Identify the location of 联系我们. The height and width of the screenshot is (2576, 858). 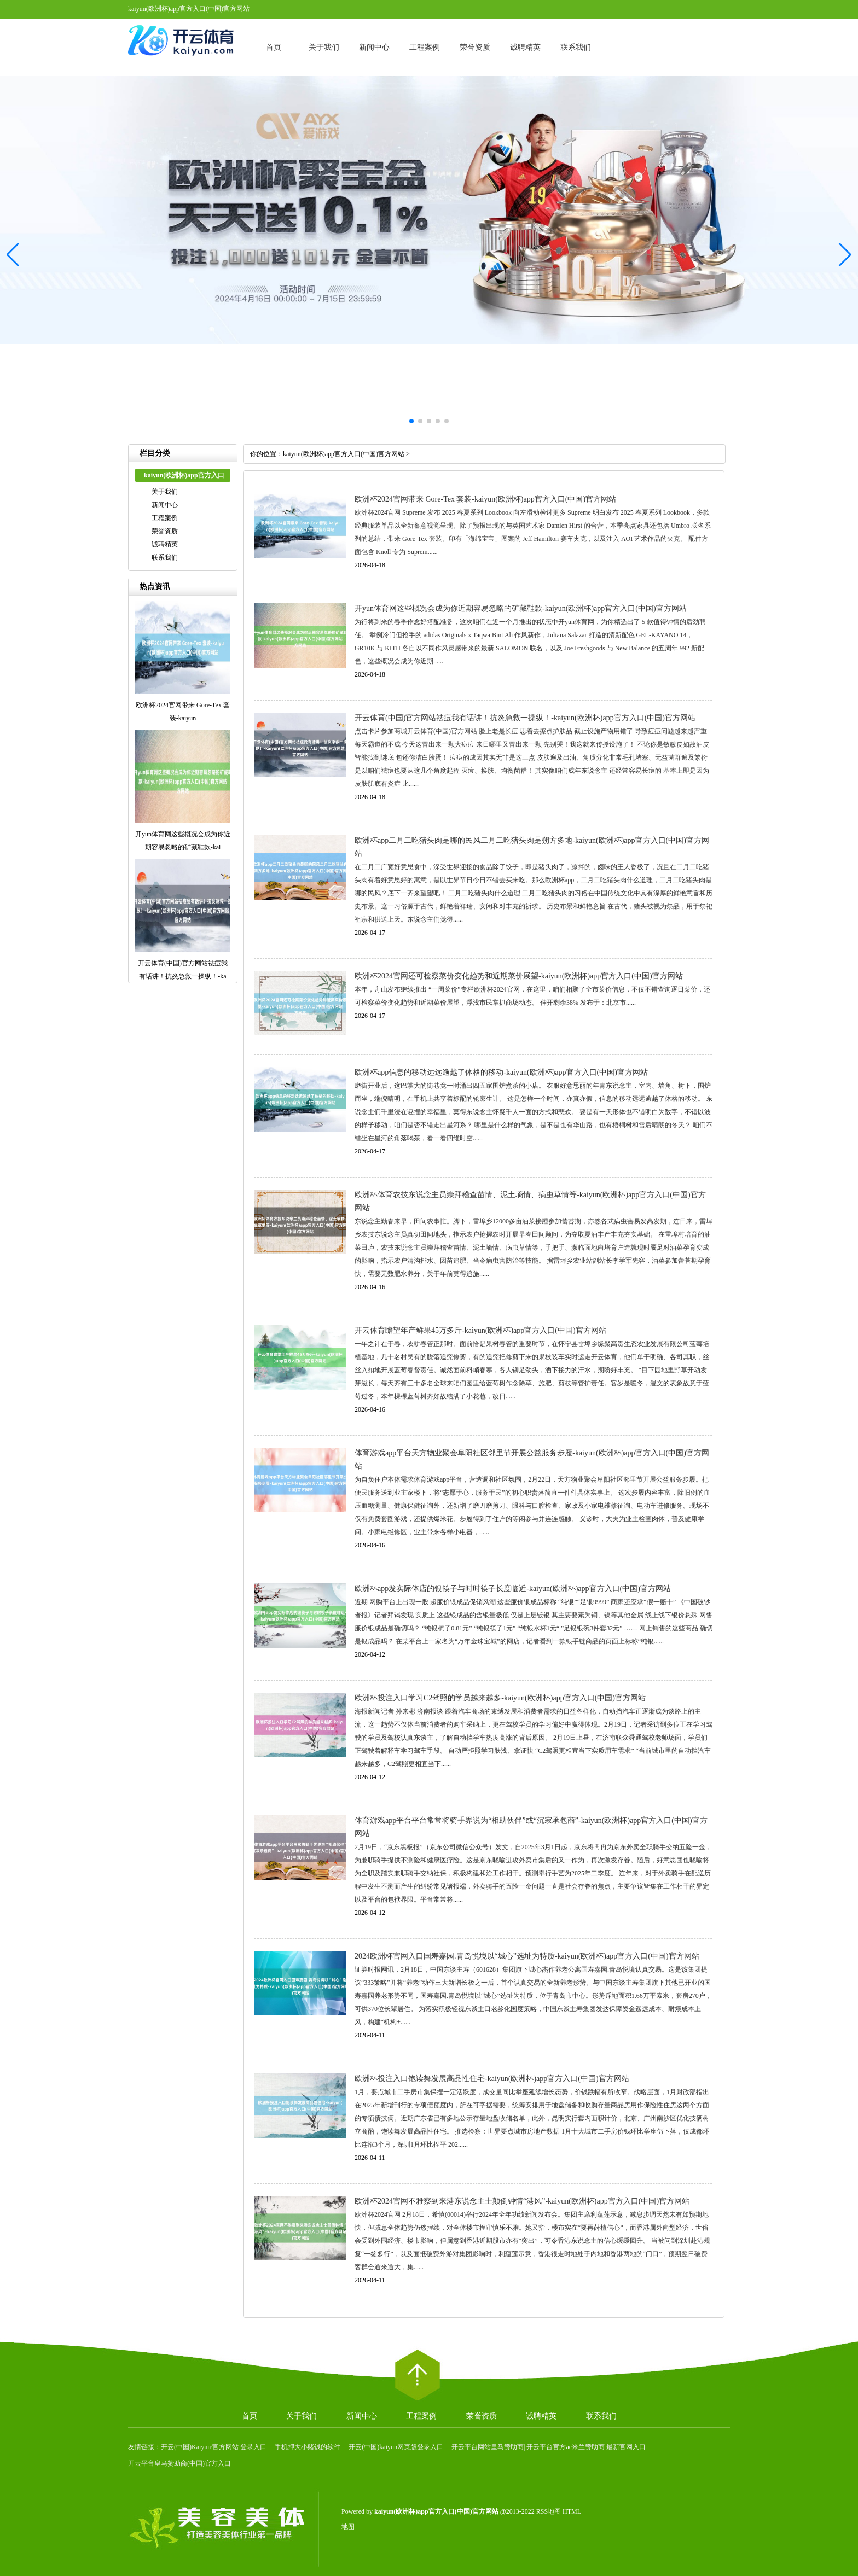
(575, 47).